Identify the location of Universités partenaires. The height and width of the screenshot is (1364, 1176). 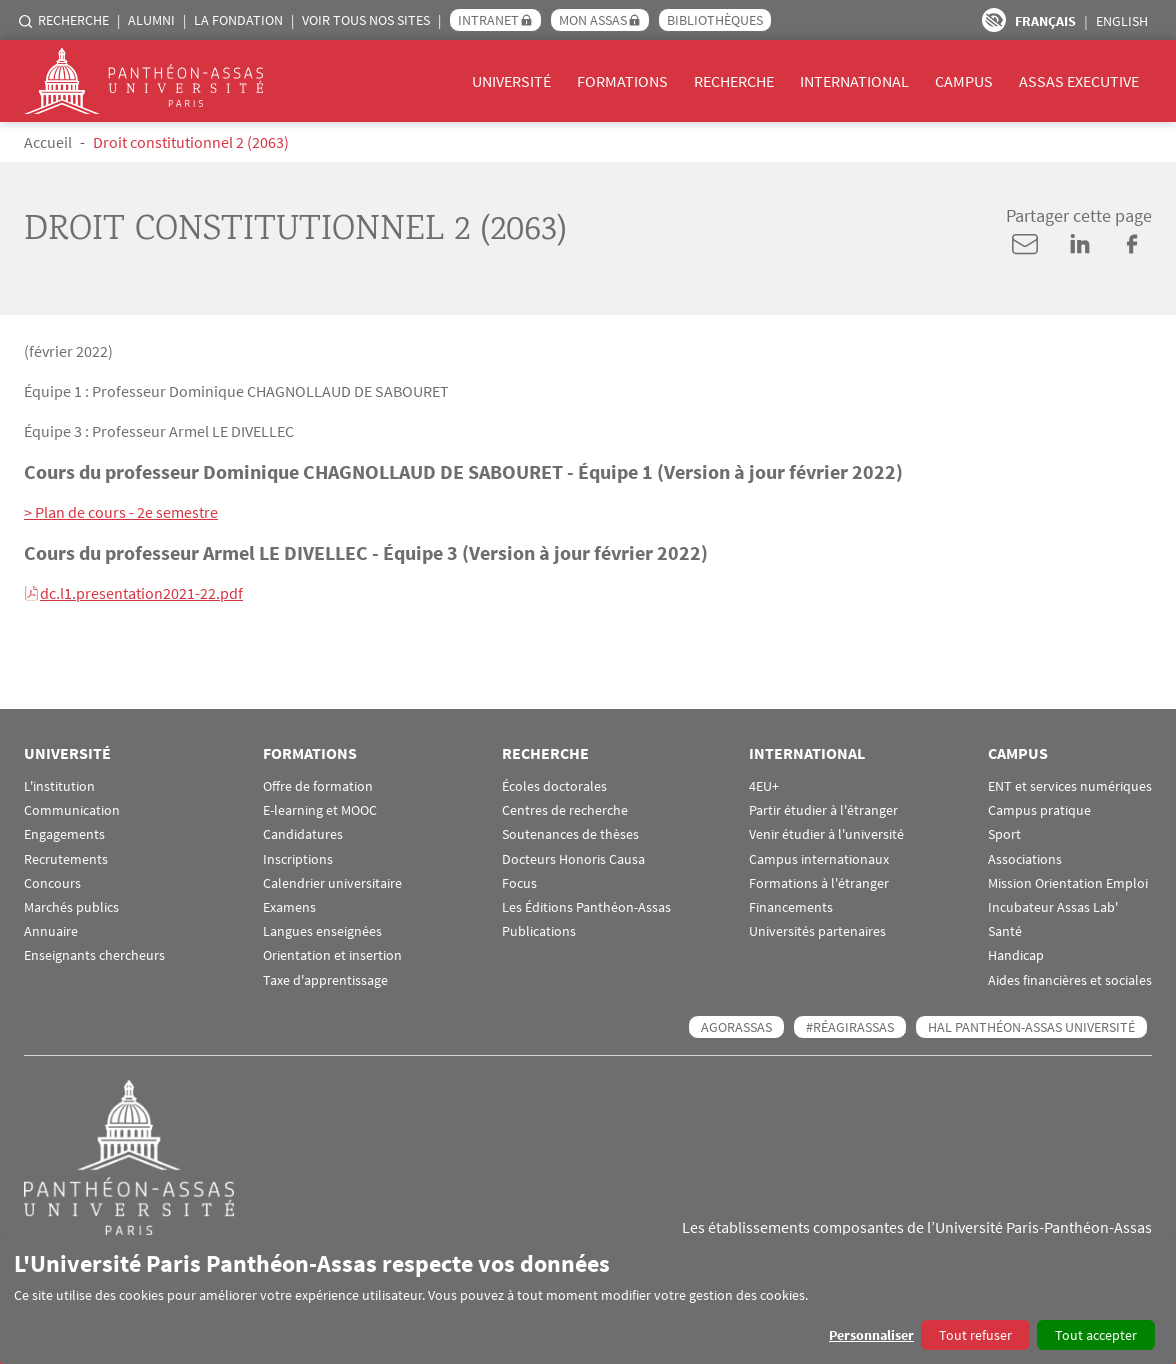
(817, 931).